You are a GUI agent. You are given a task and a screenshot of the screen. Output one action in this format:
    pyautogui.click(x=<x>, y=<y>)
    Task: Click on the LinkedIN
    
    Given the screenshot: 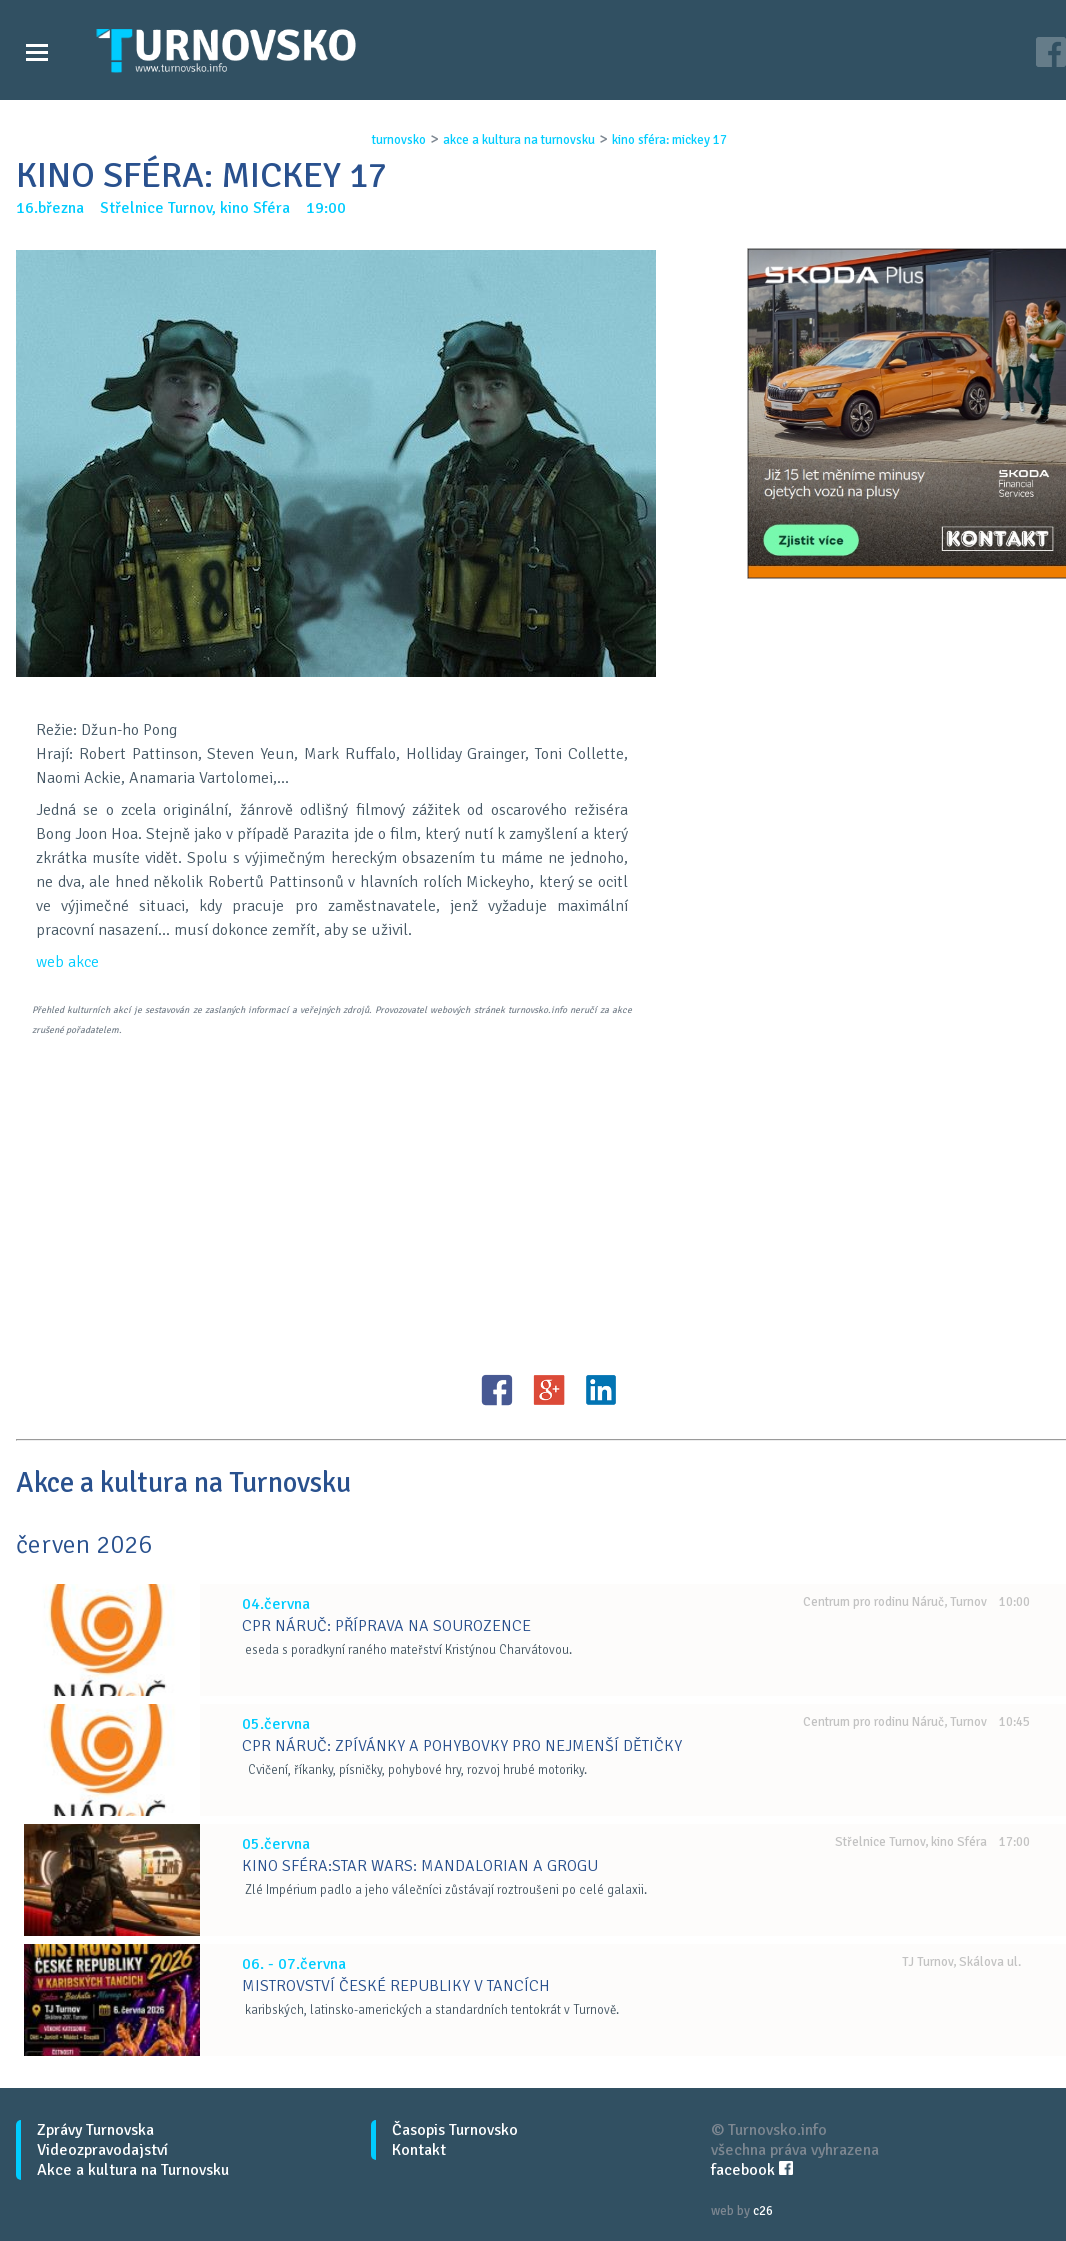 What is the action you would take?
    pyautogui.click(x=601, y=1390)
    